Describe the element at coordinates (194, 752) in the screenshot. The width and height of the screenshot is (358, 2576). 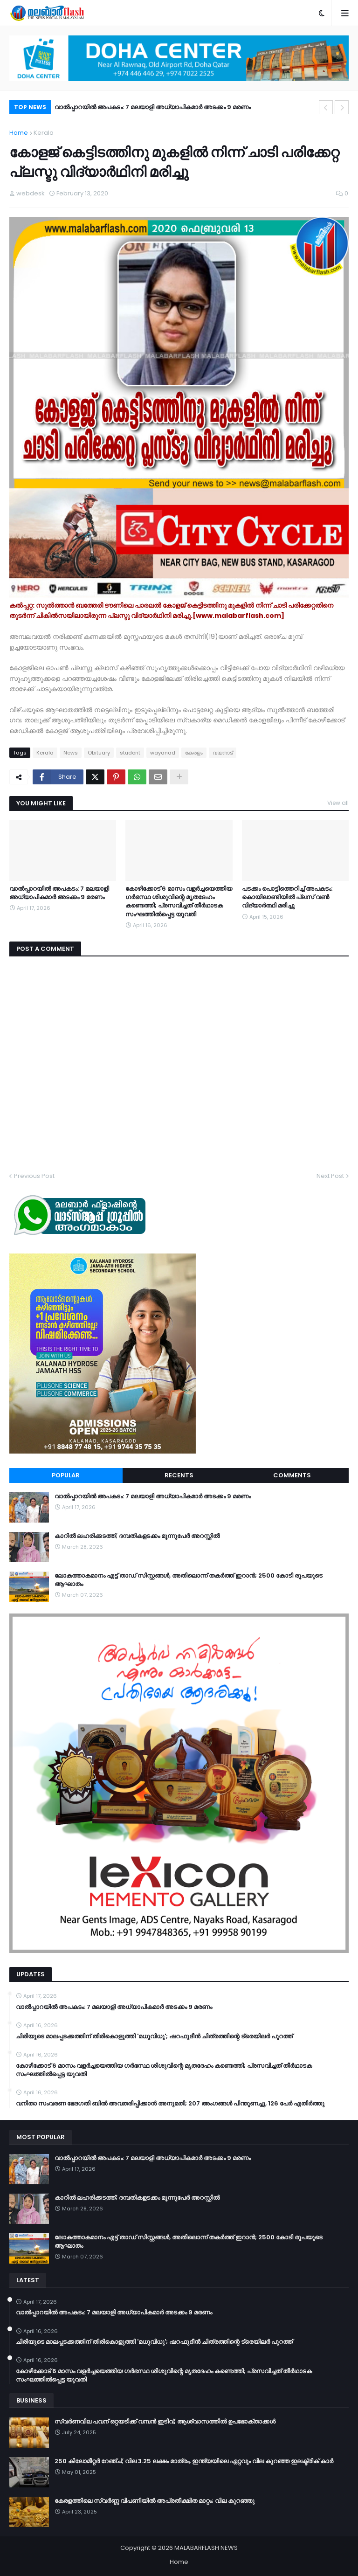
I see `കേരളം` at that location.